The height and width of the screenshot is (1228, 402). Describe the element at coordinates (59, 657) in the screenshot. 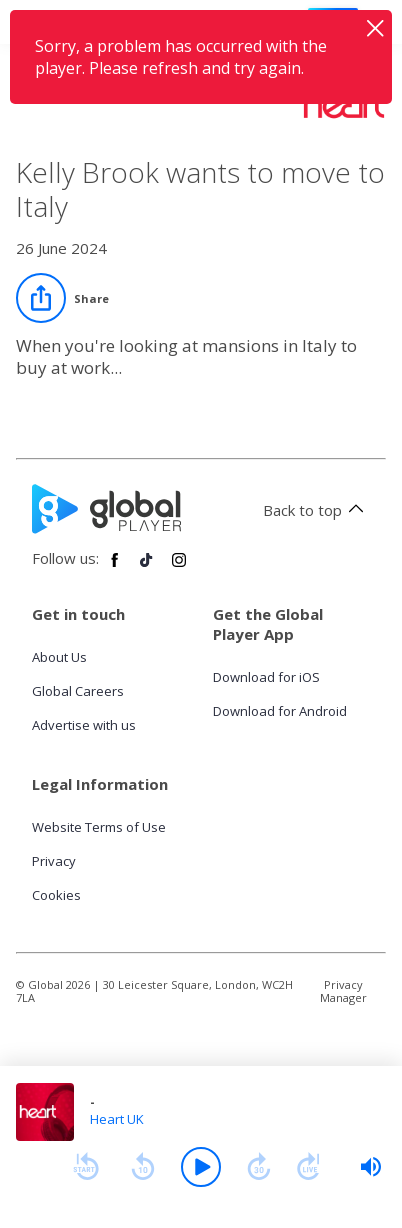

I see `About Us` at that location.